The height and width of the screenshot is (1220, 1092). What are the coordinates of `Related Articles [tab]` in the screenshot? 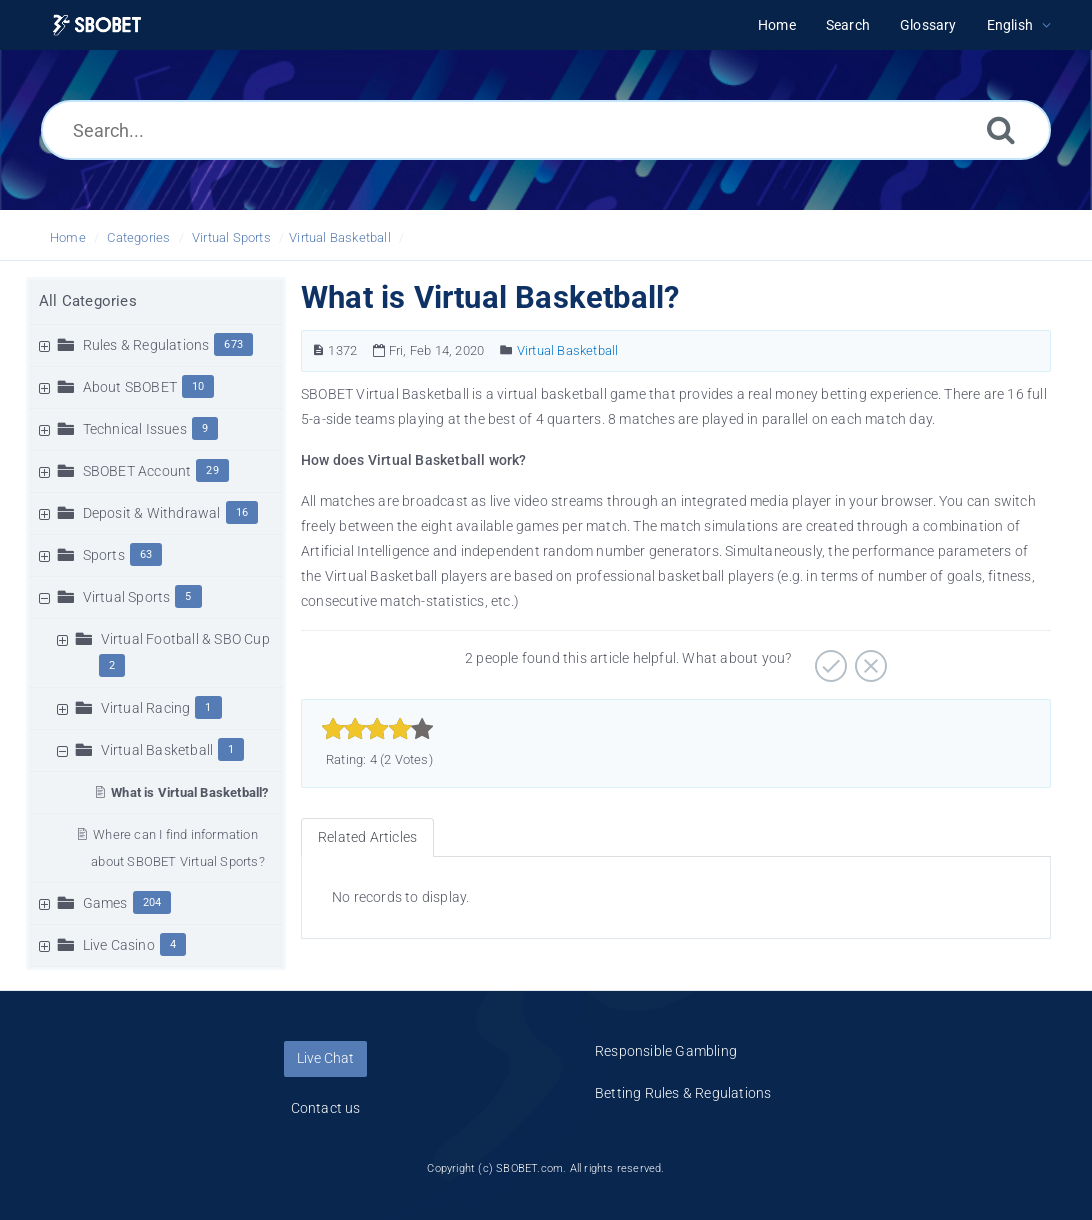 It's located at (367, 837).